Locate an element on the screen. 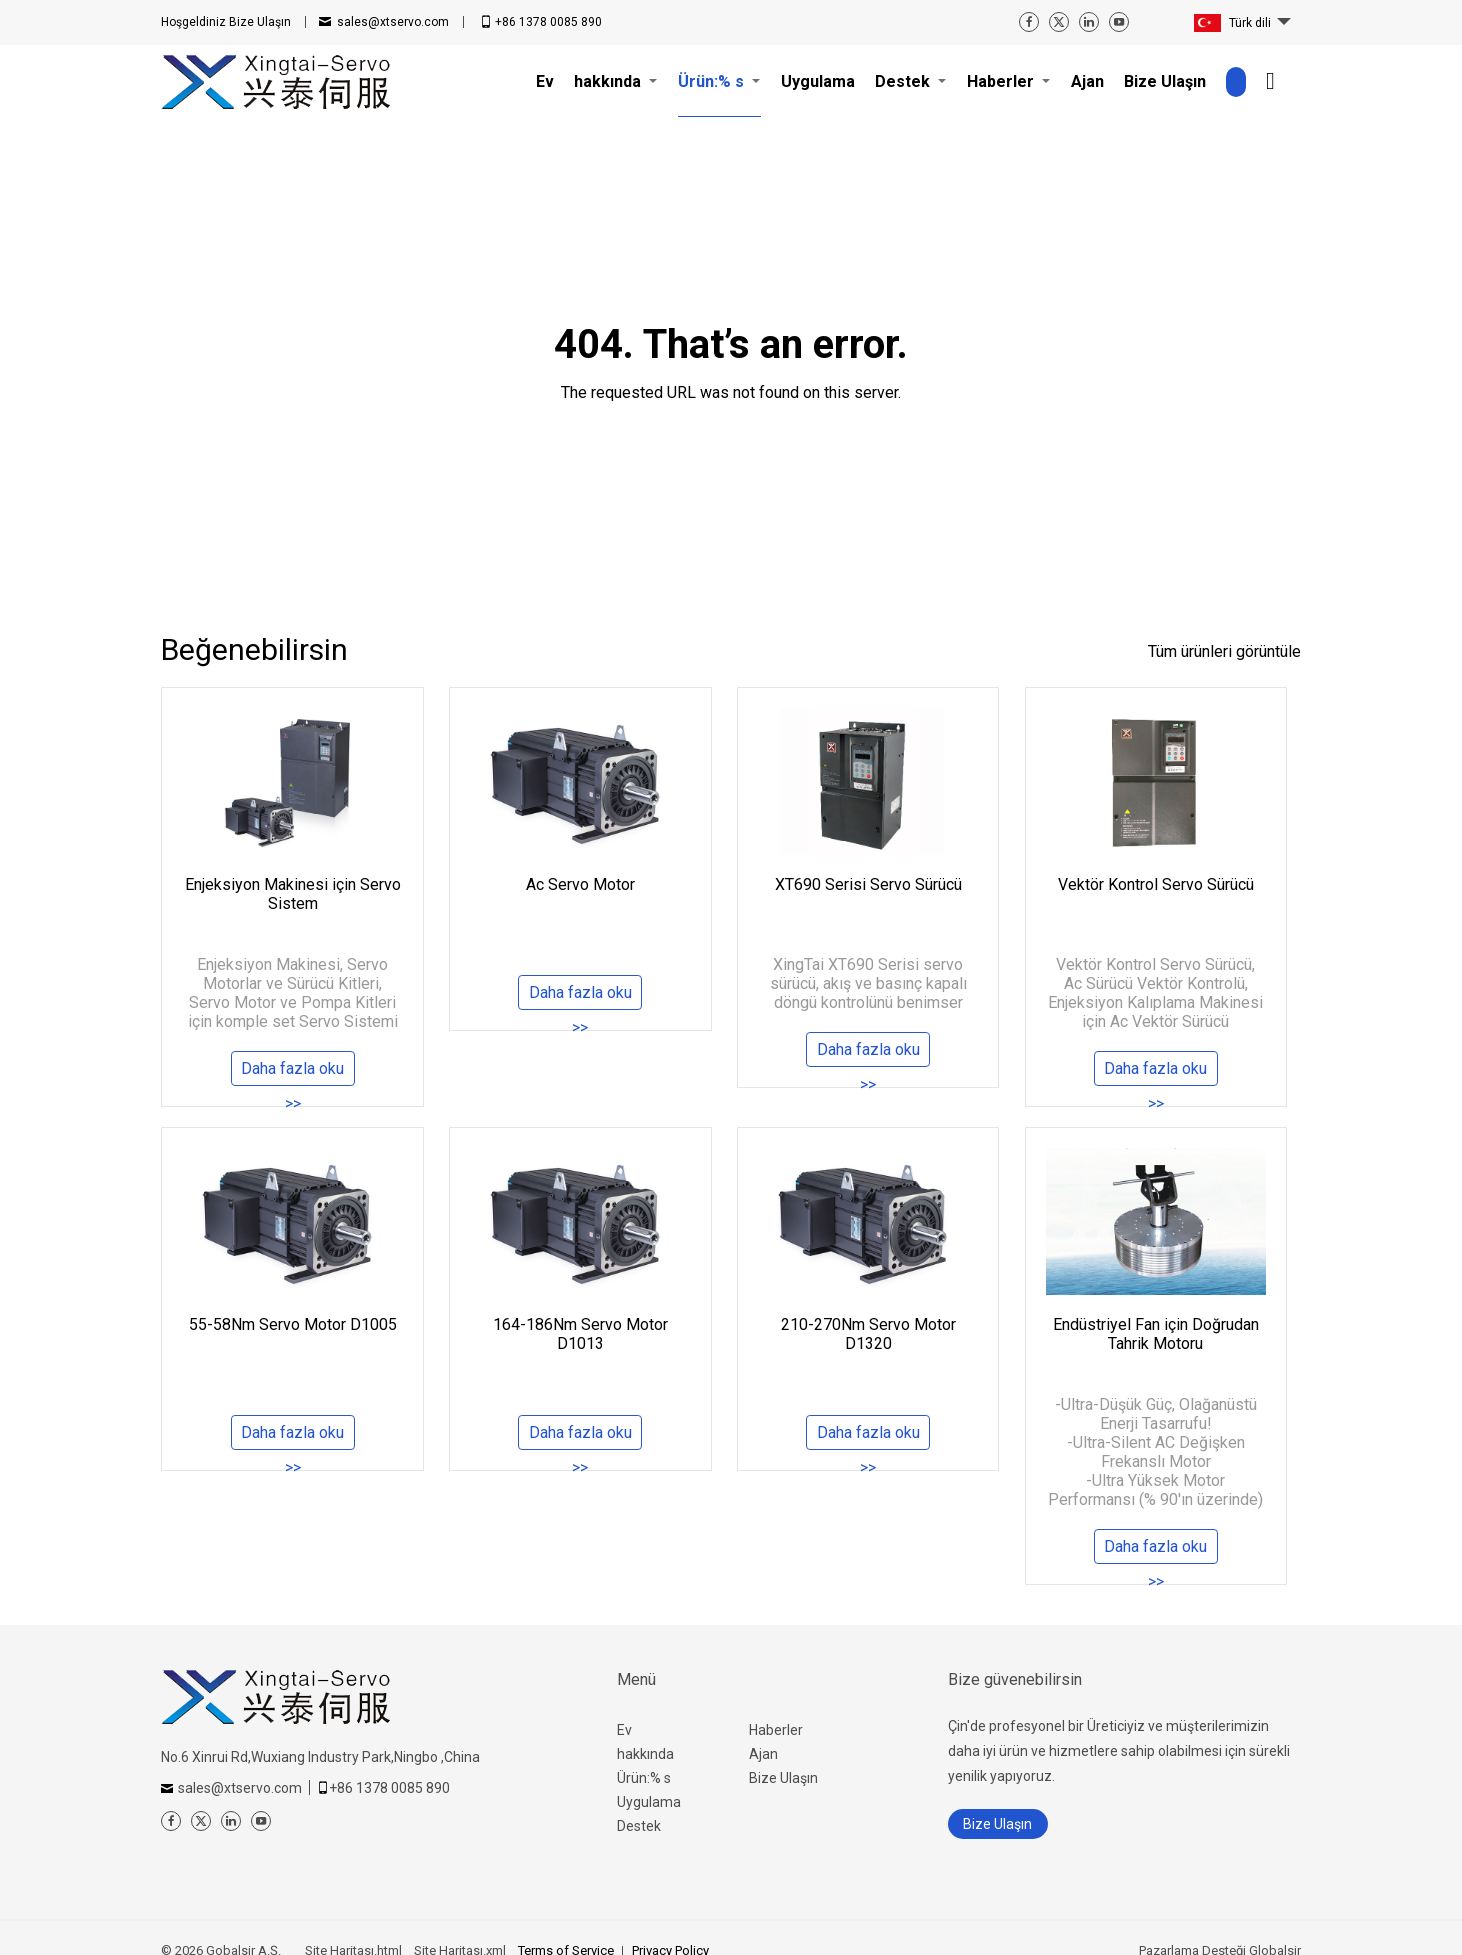  Ajan is located at coordinates (763, 1754).